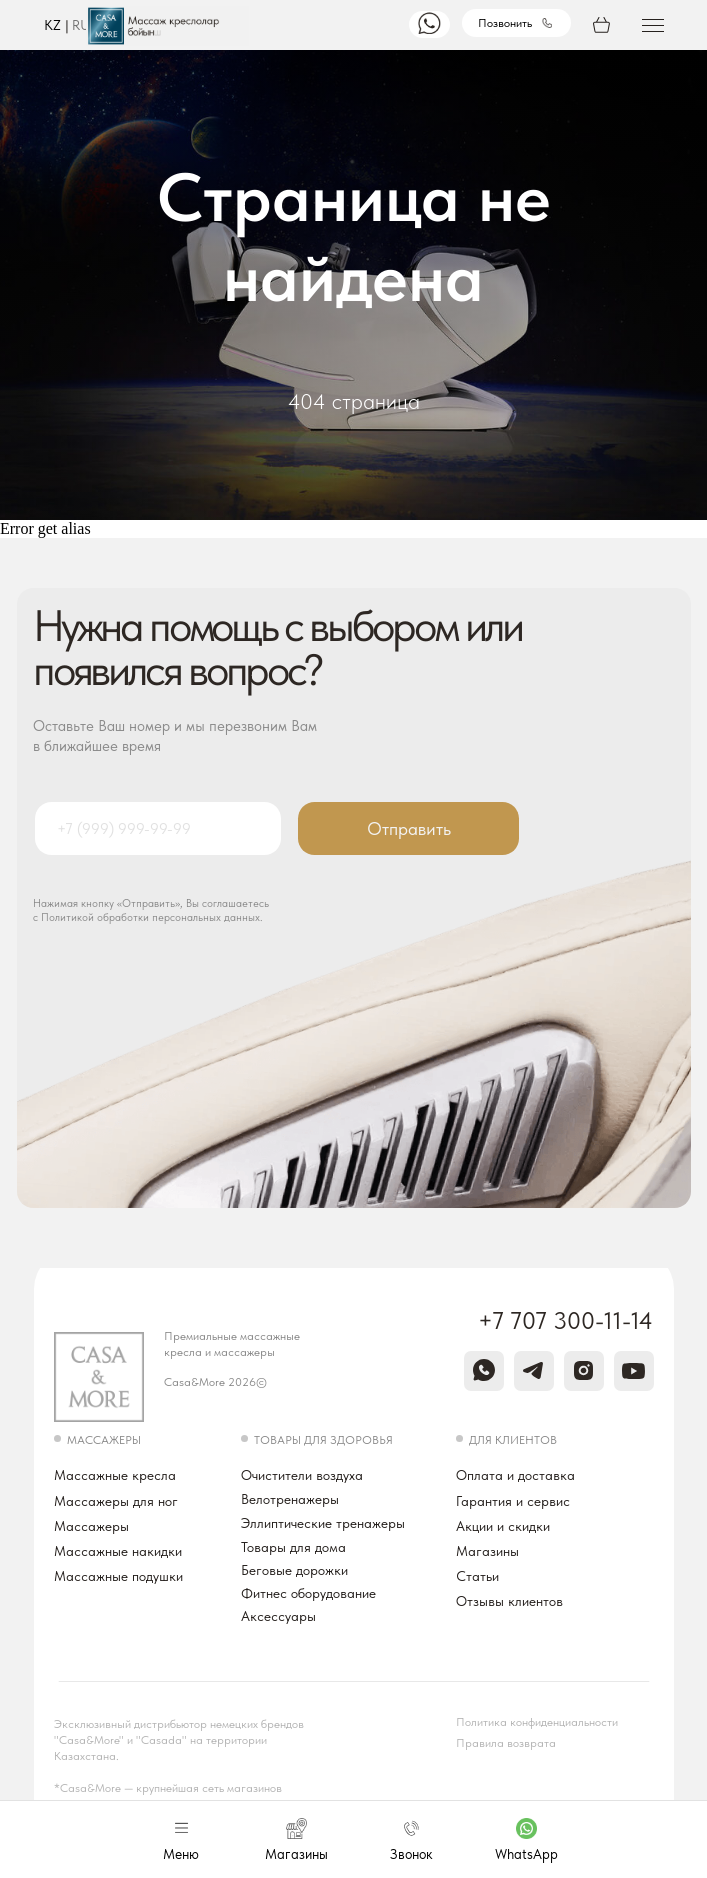  What do you see at coordinates (308, 1593) in the screenshot?
I see `Фитнес оборудование` at bounding box center [308, 1593].